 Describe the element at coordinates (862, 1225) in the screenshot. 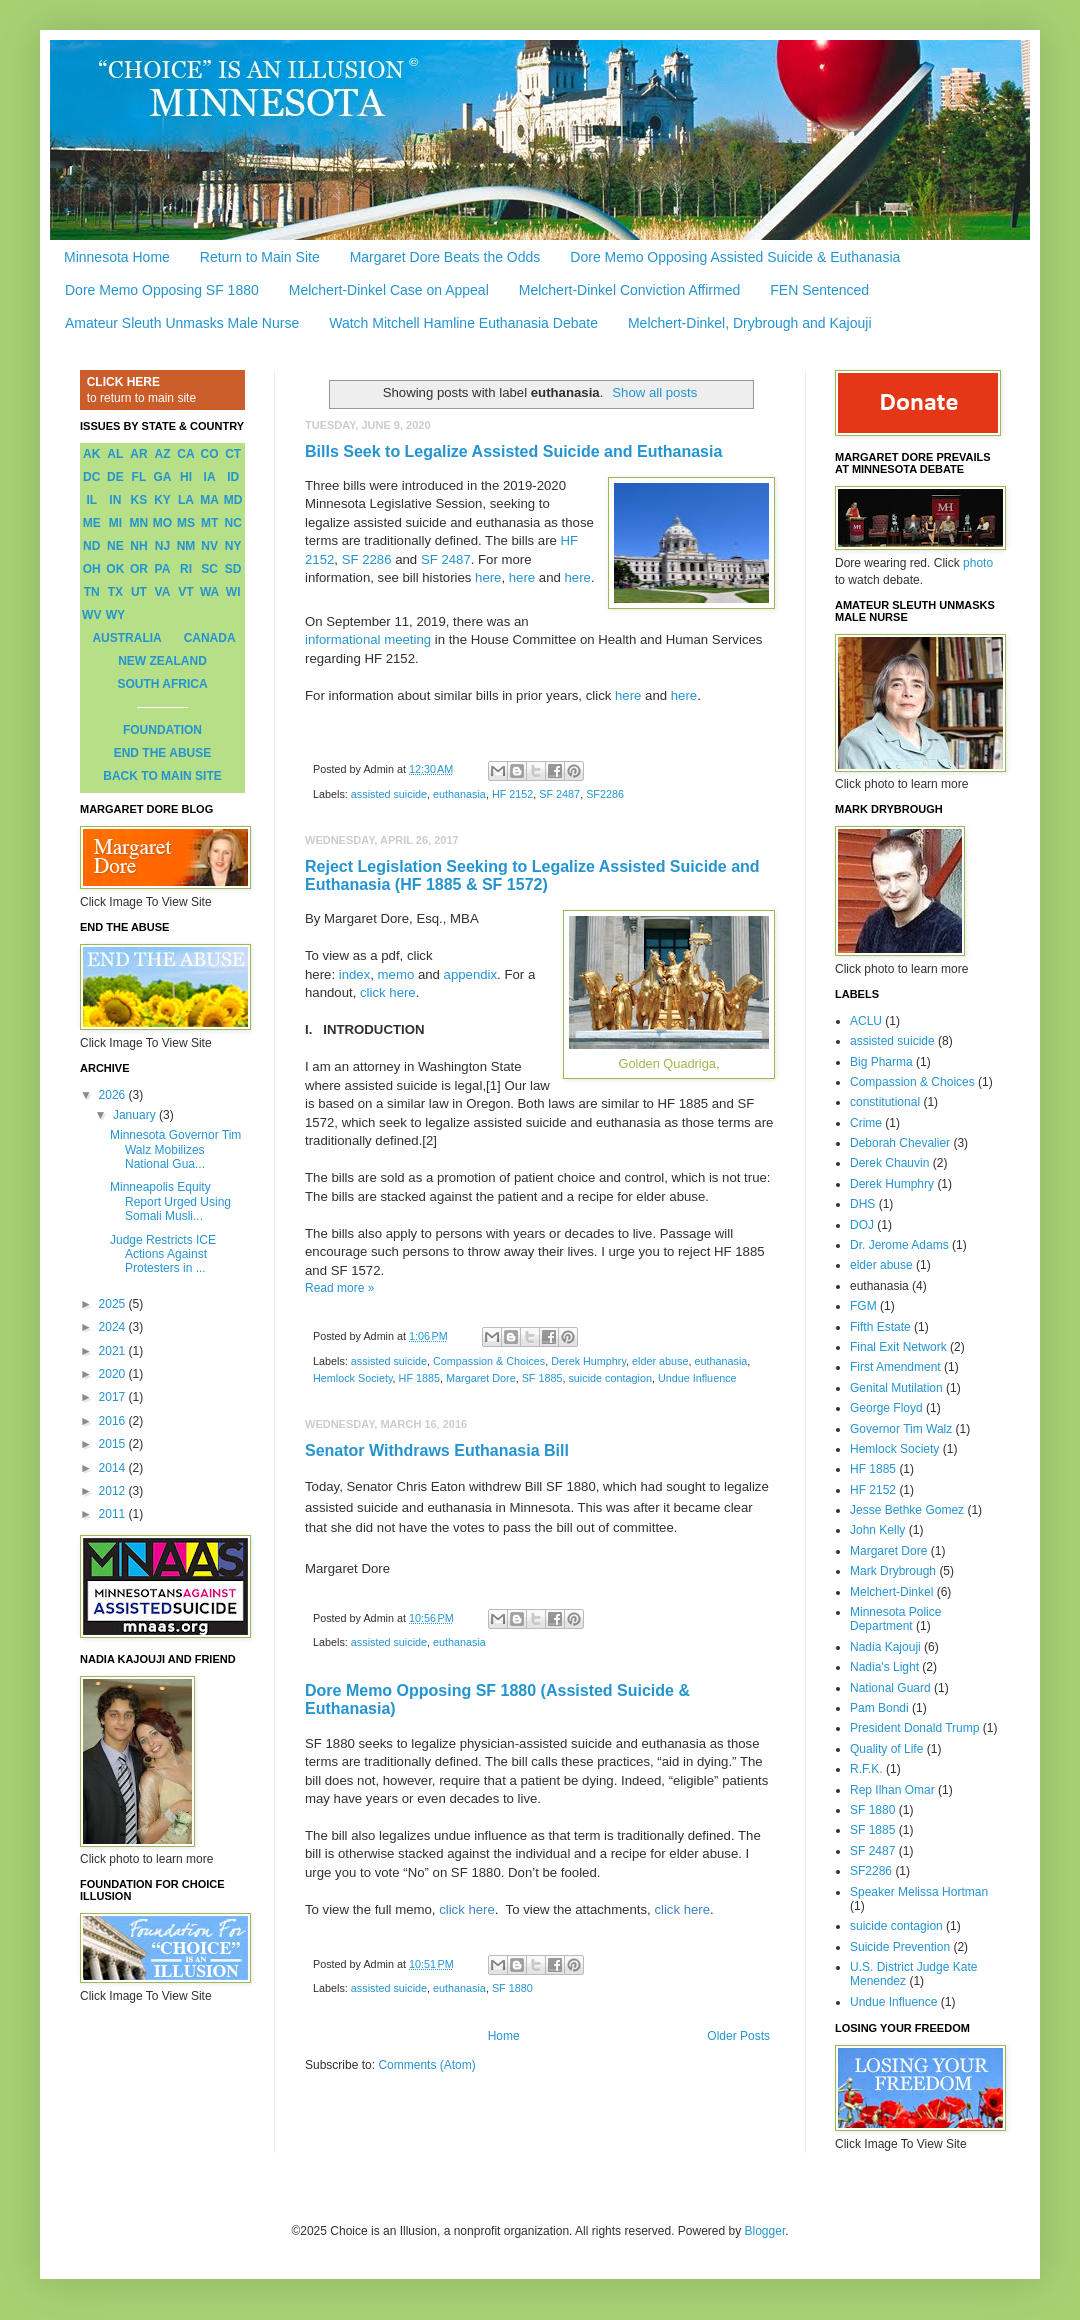

I see `DOJ` at that location.